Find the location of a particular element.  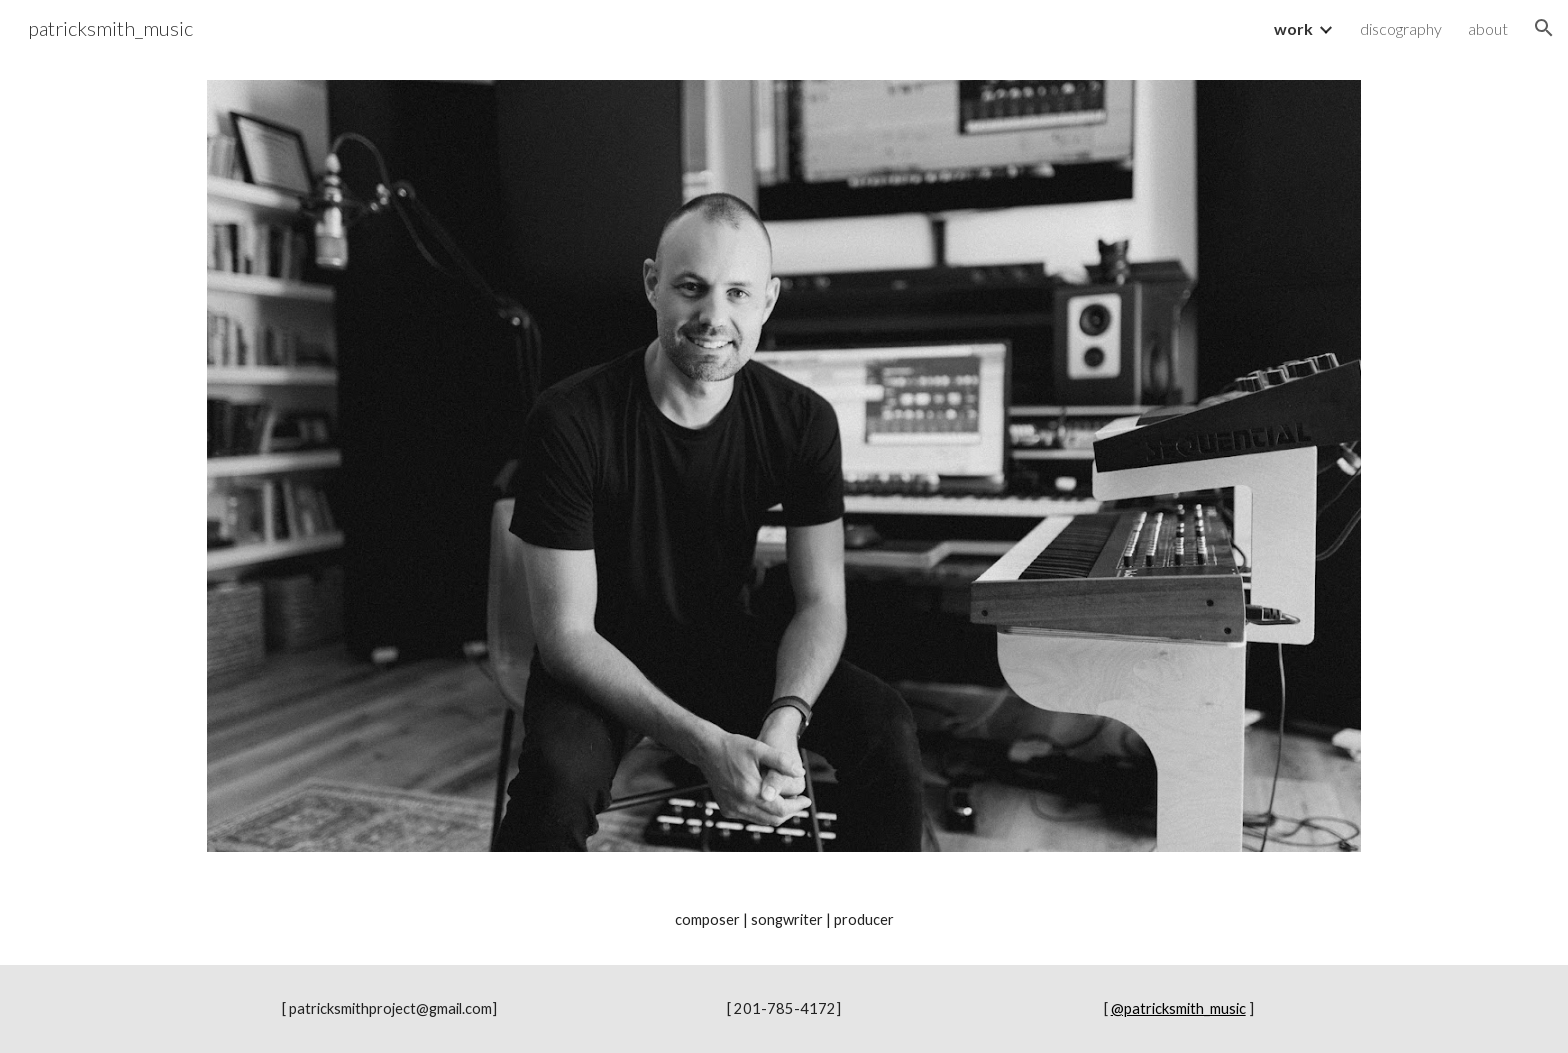

@patricksmith_music is located at coordinates (1178, 1008).